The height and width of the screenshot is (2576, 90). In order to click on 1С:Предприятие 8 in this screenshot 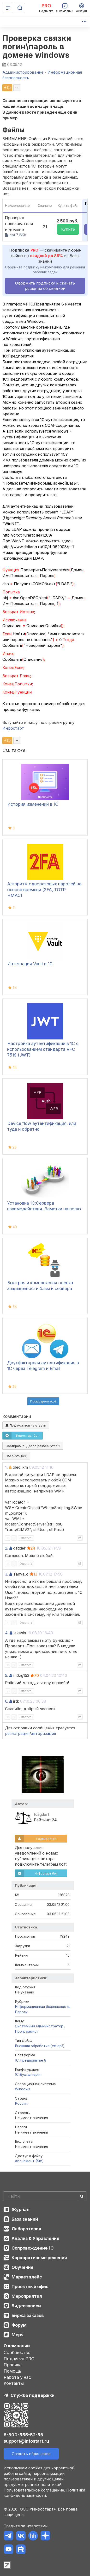, I will do `click(30, 2060)`.